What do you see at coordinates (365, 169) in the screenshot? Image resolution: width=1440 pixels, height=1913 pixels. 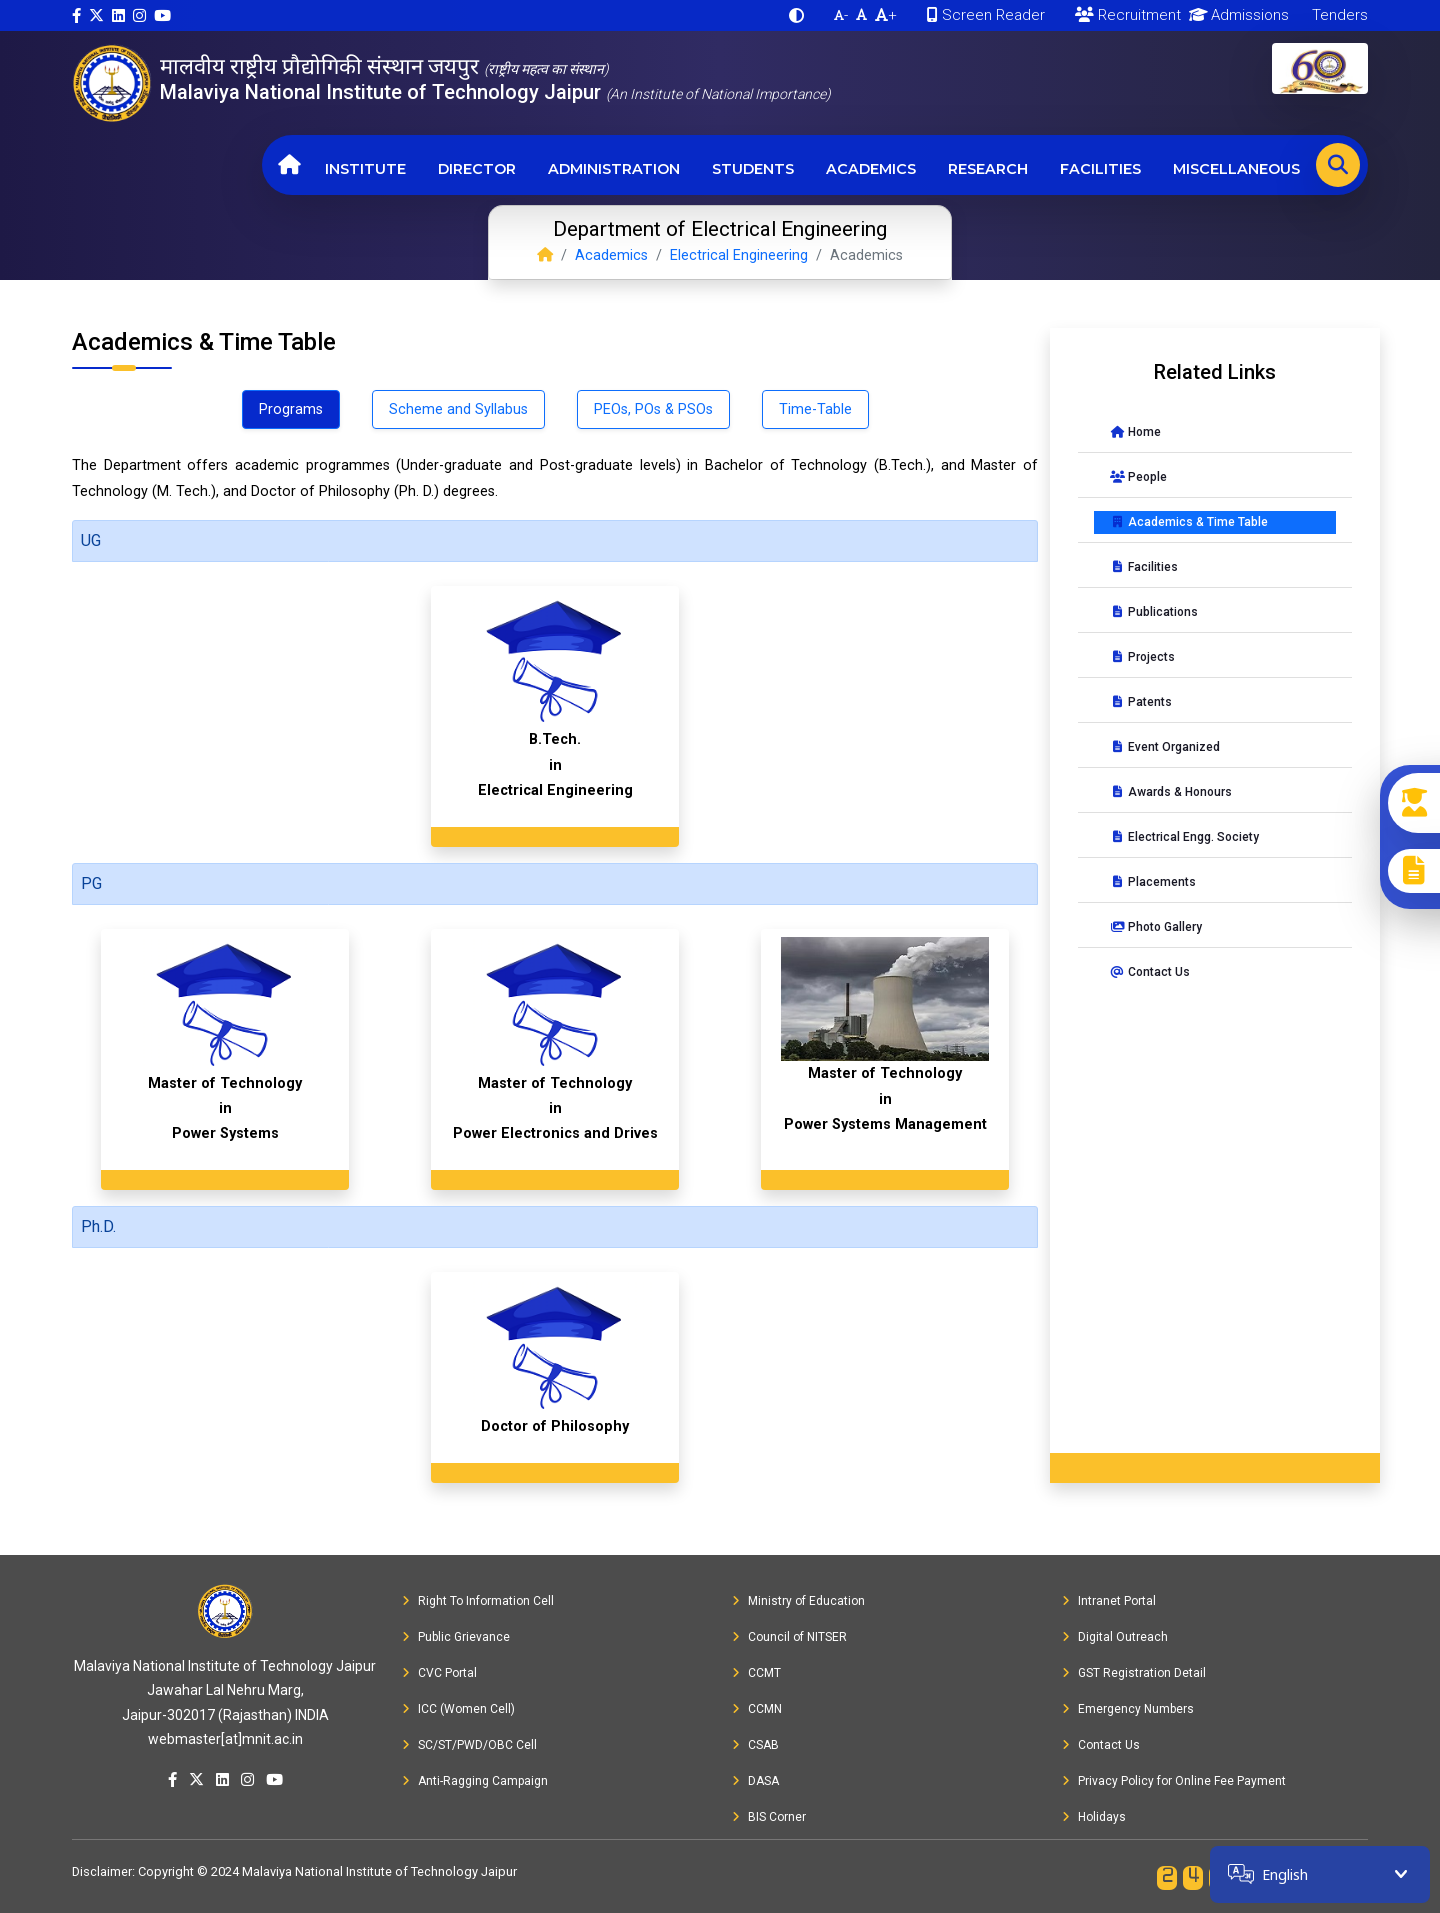 I see `Institute [button]` at bounding box center [365, 169].